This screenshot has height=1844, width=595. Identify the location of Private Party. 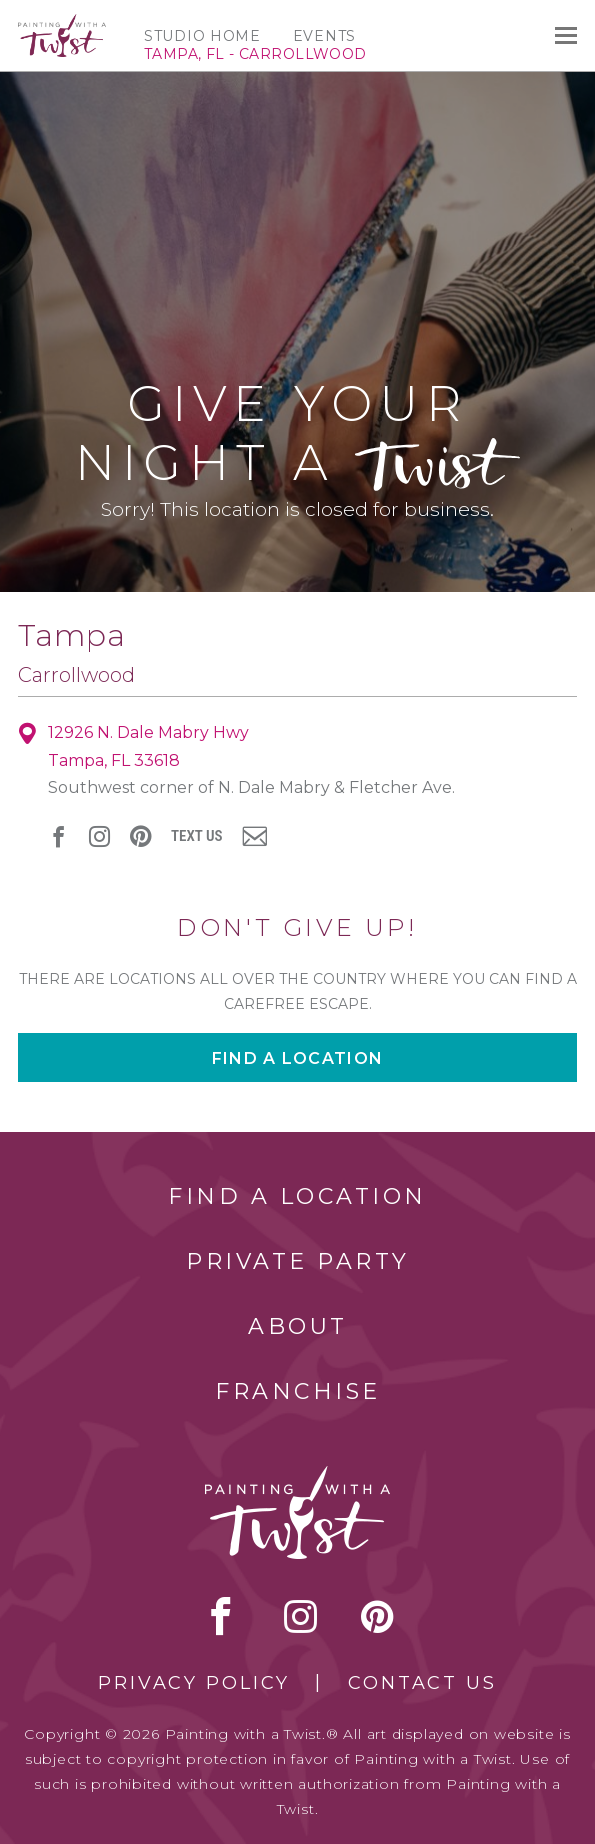
(298, 1261).